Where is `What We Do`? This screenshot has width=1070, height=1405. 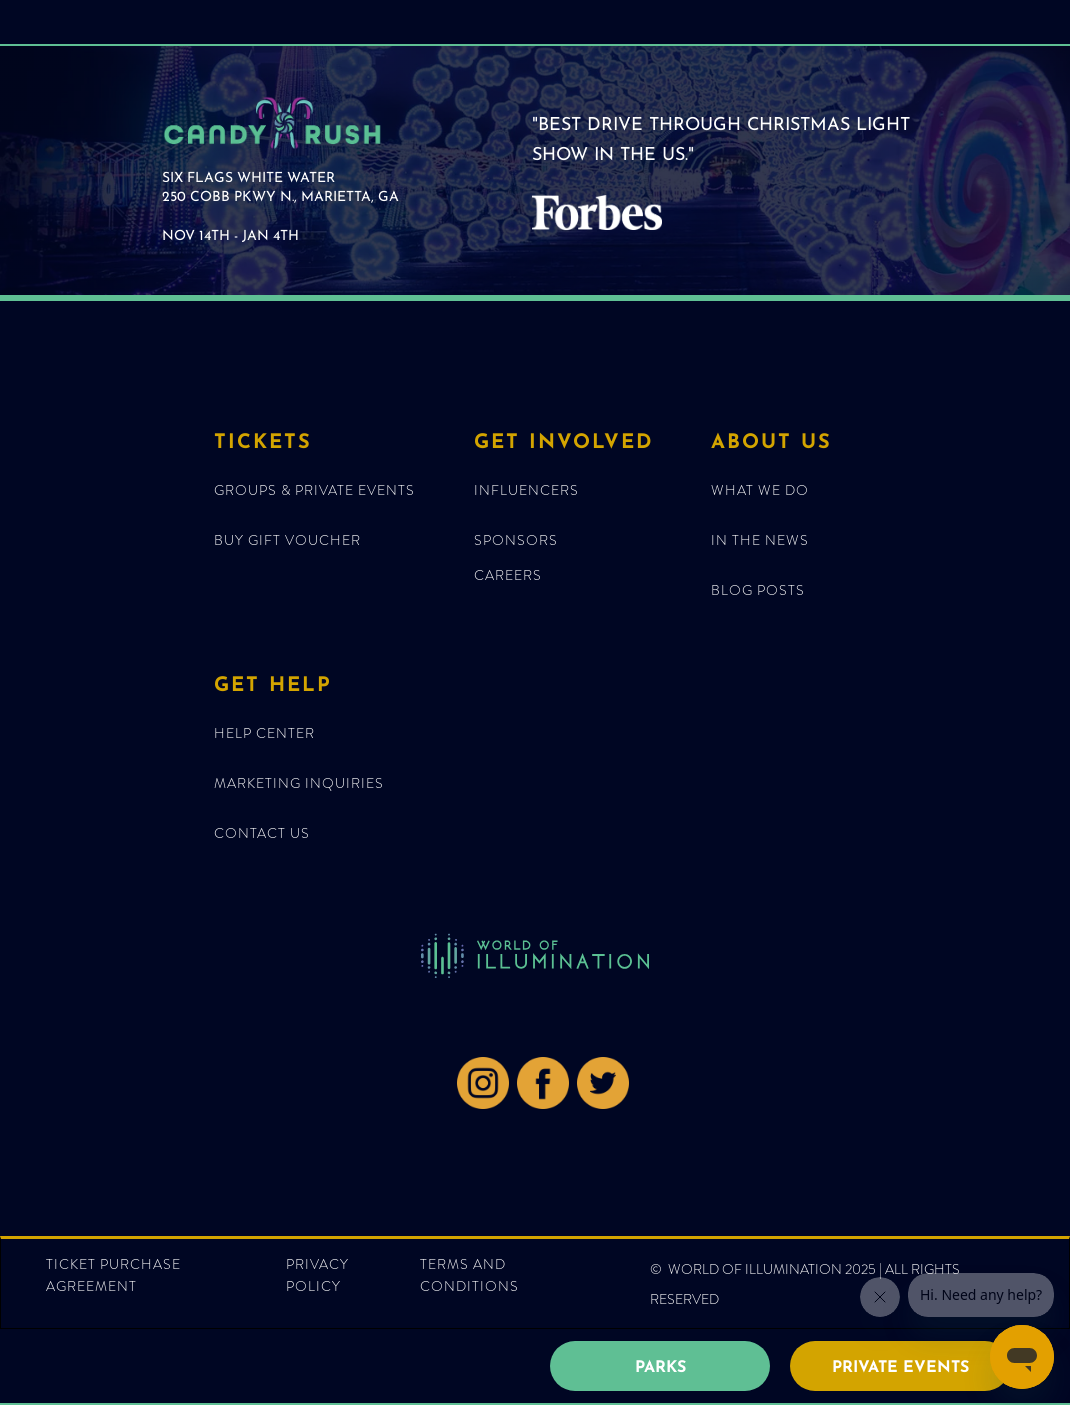
What We Do is located at coordinates (760, 490).